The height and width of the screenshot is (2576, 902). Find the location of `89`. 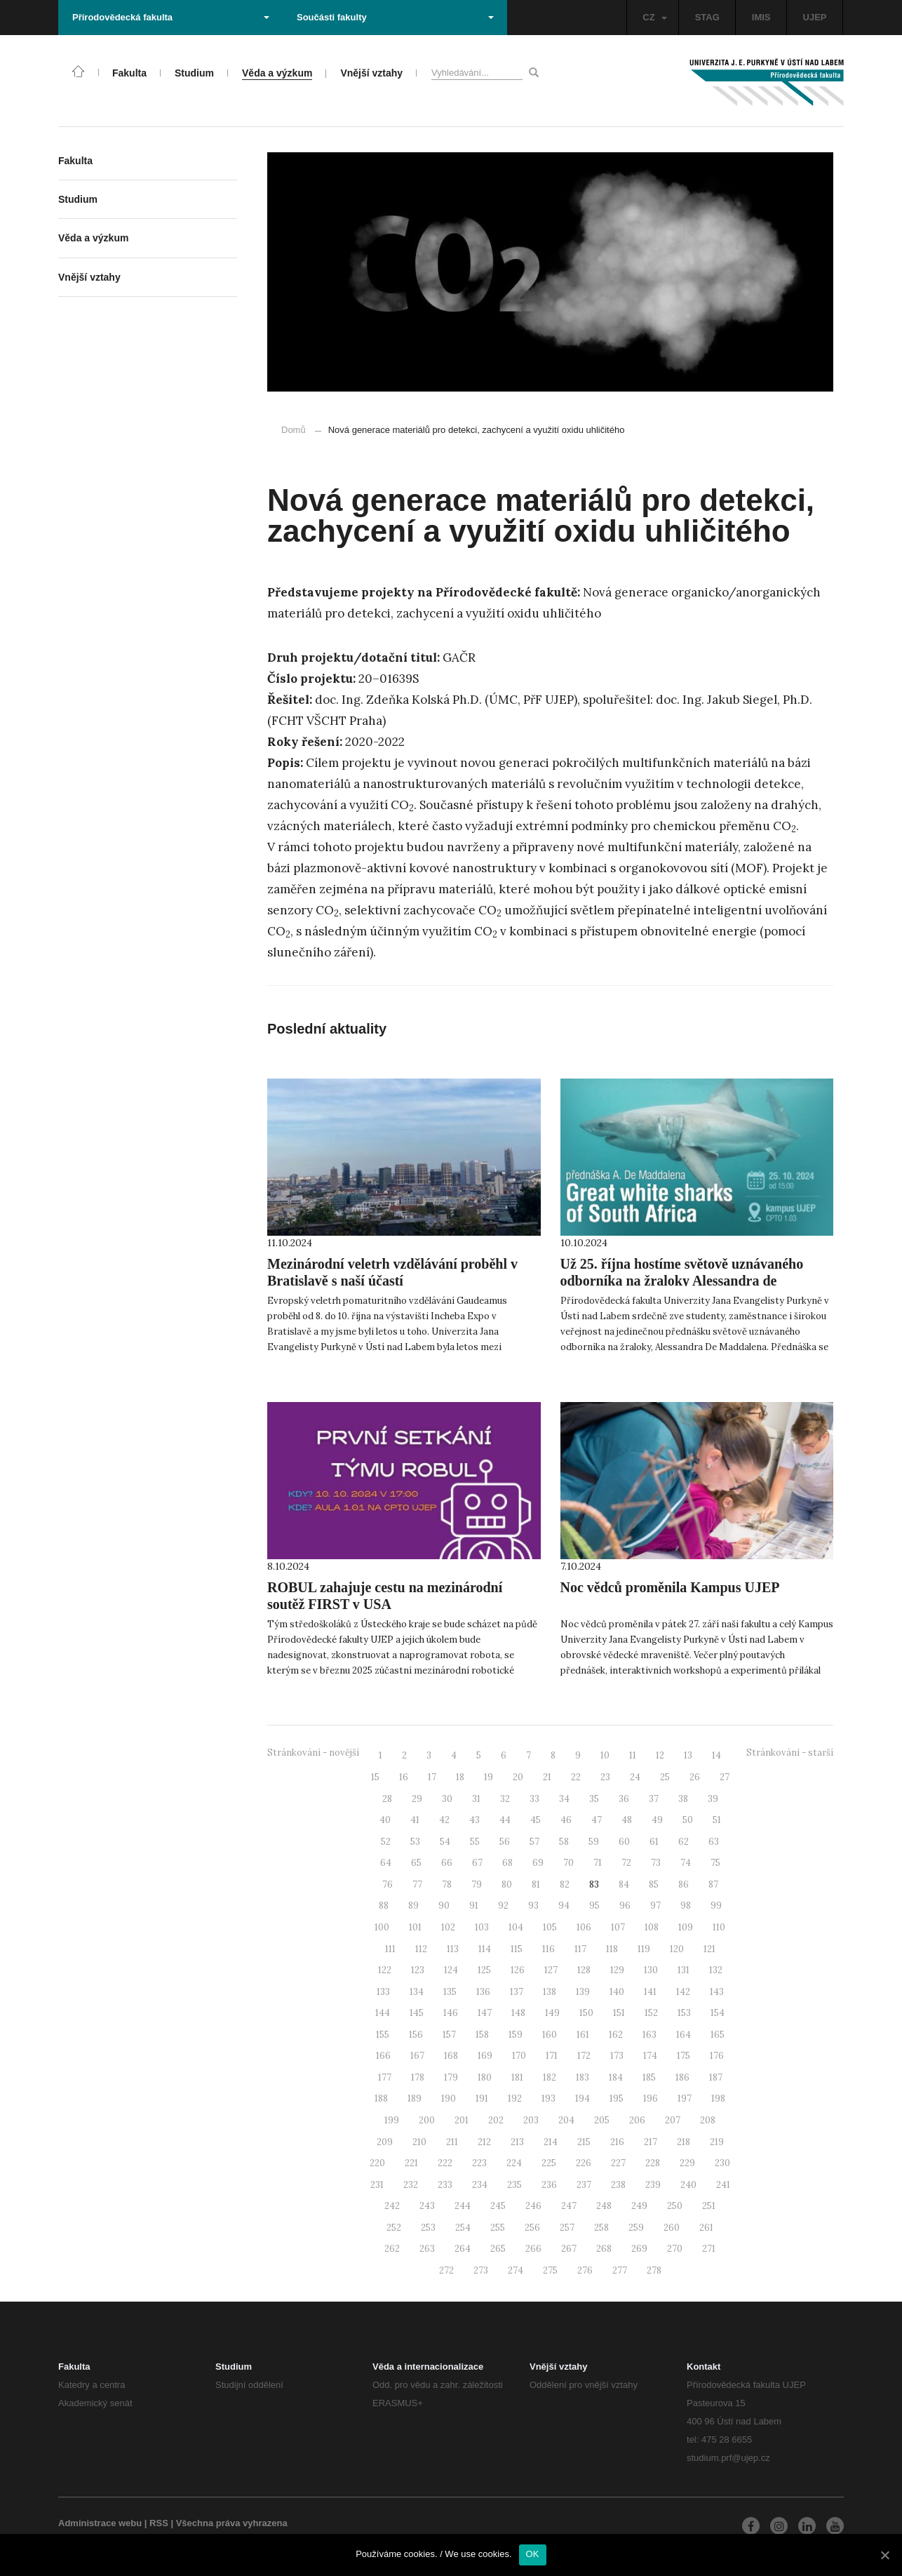

89 is located at coordinates (413, 1905).